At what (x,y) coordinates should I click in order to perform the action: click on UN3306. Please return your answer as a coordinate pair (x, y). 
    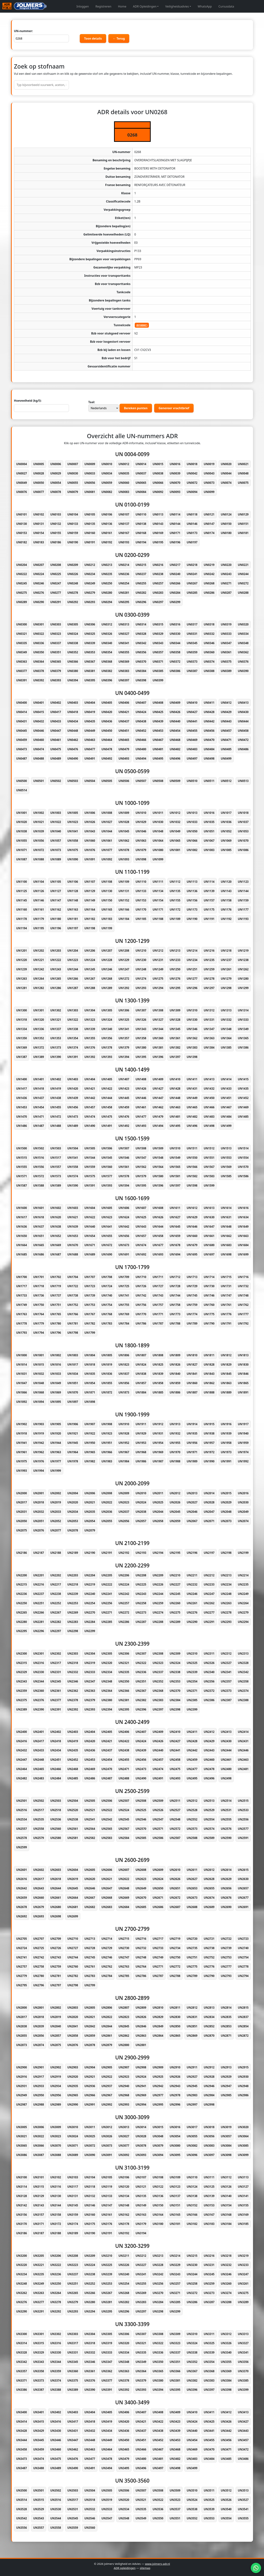
    Looking at the image, I should click on (123, 2334).